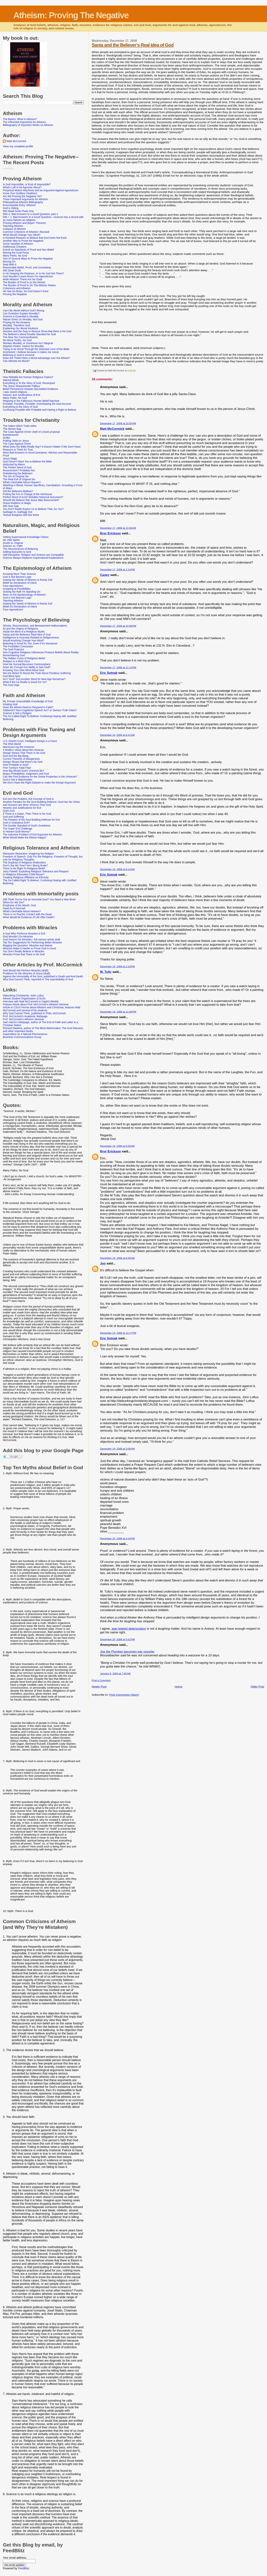  What do you see at coordinates (17, 473) in the screenshot?
I see `Disbelieving the Believers` at bounding box center [17, 473].